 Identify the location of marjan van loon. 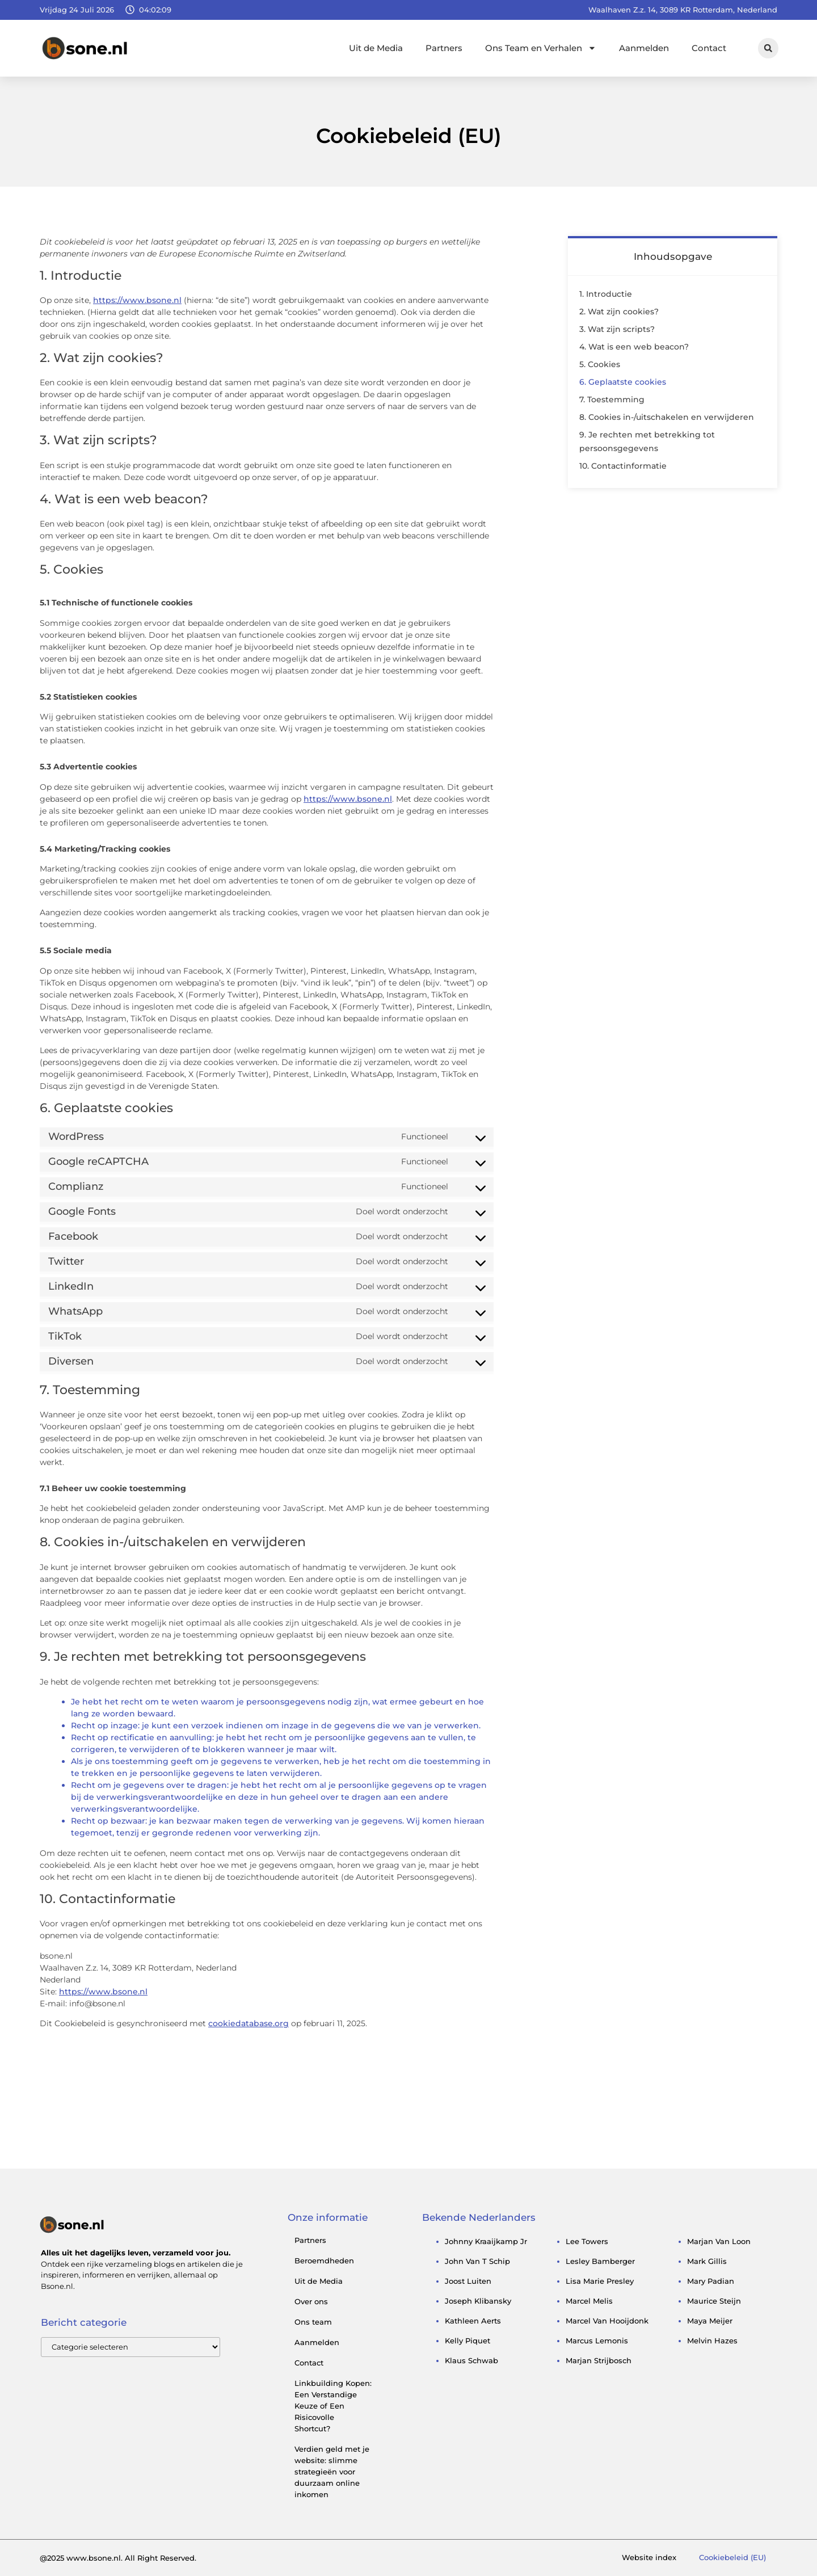
(719, 2241).